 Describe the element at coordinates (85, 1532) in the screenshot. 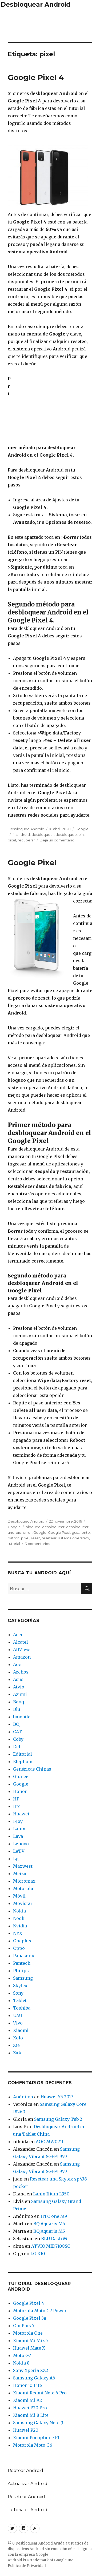

I see `lento` at that location.